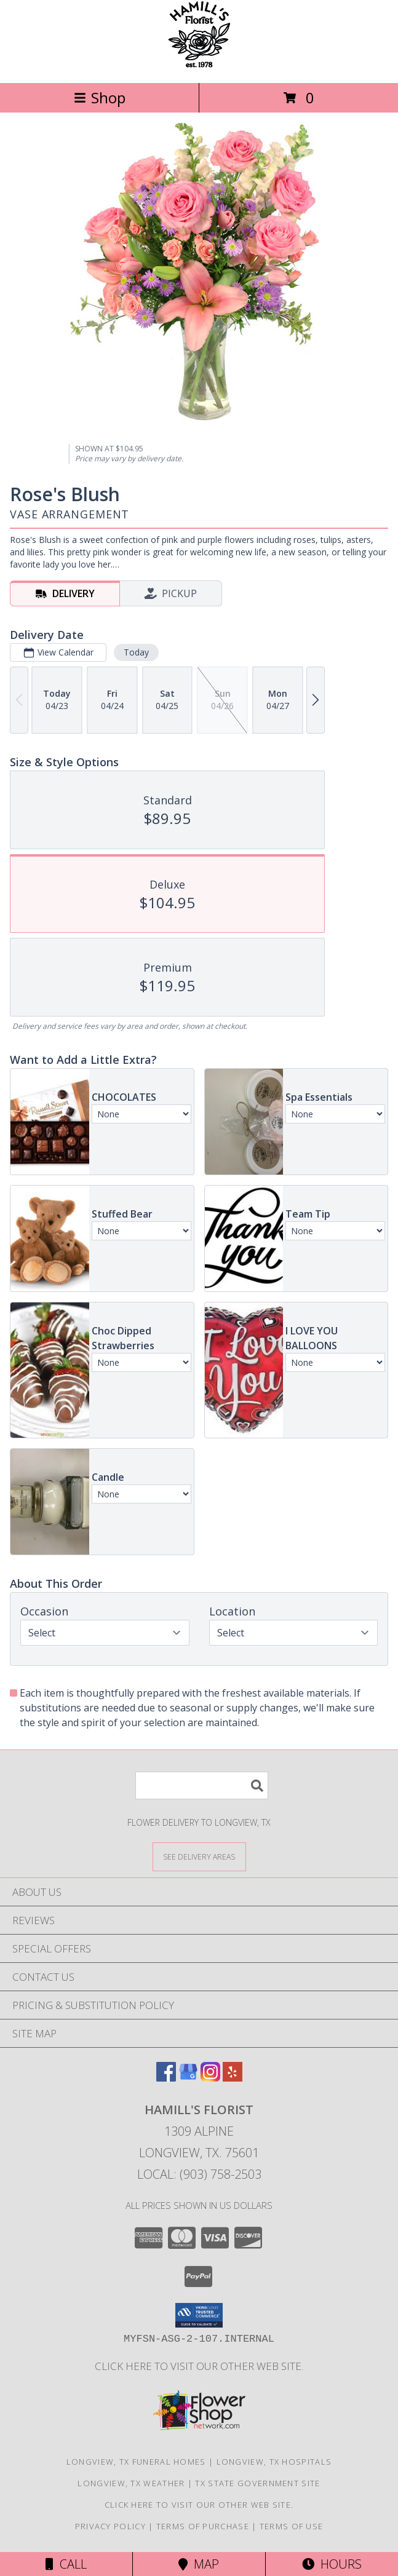 The height and width of the screenshot is (2576, 398). I want to click on [View our Yelp], so click(232, 2078).